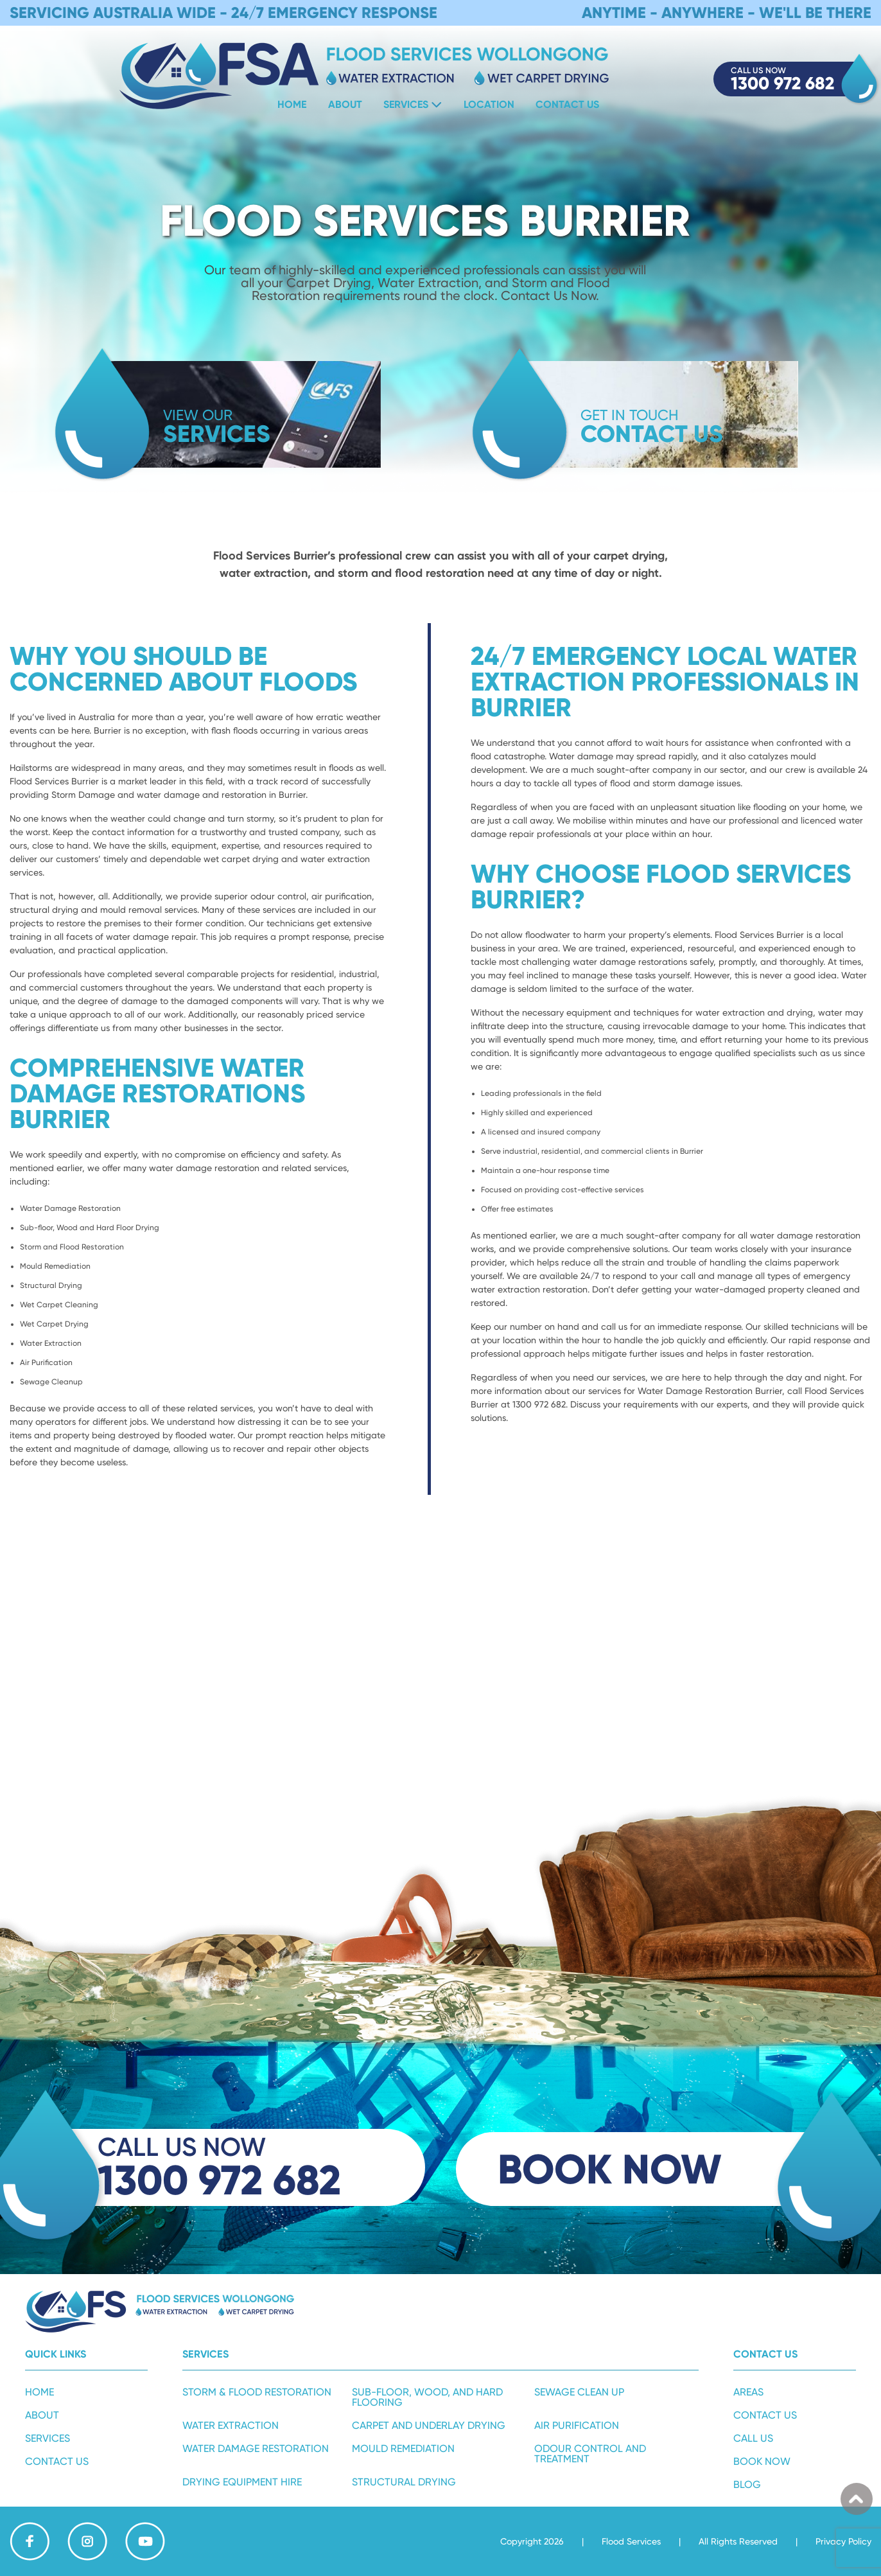 This screenshot has height=2576, width=881. I want to click on Sub-Floor, Wood, and Hard Flooring, so click(427, 2397).